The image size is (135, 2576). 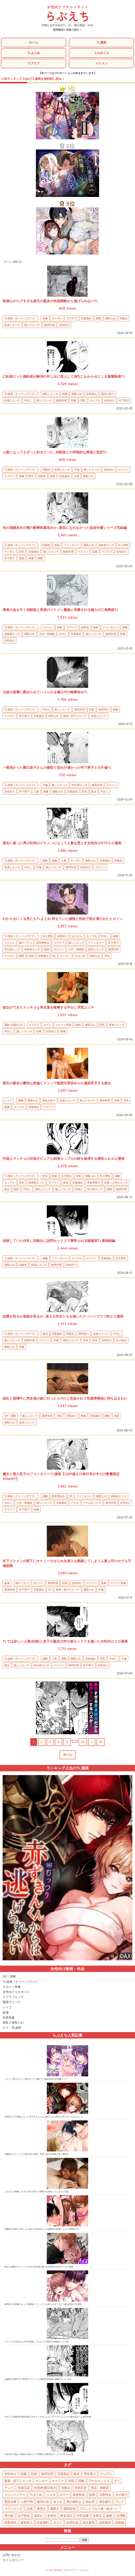 I want to click on 女性向け不倫エロ漫画 出張ホストの前戯と言葉責めセックスに堕ちる人妻, so click(x=39, y=2454).